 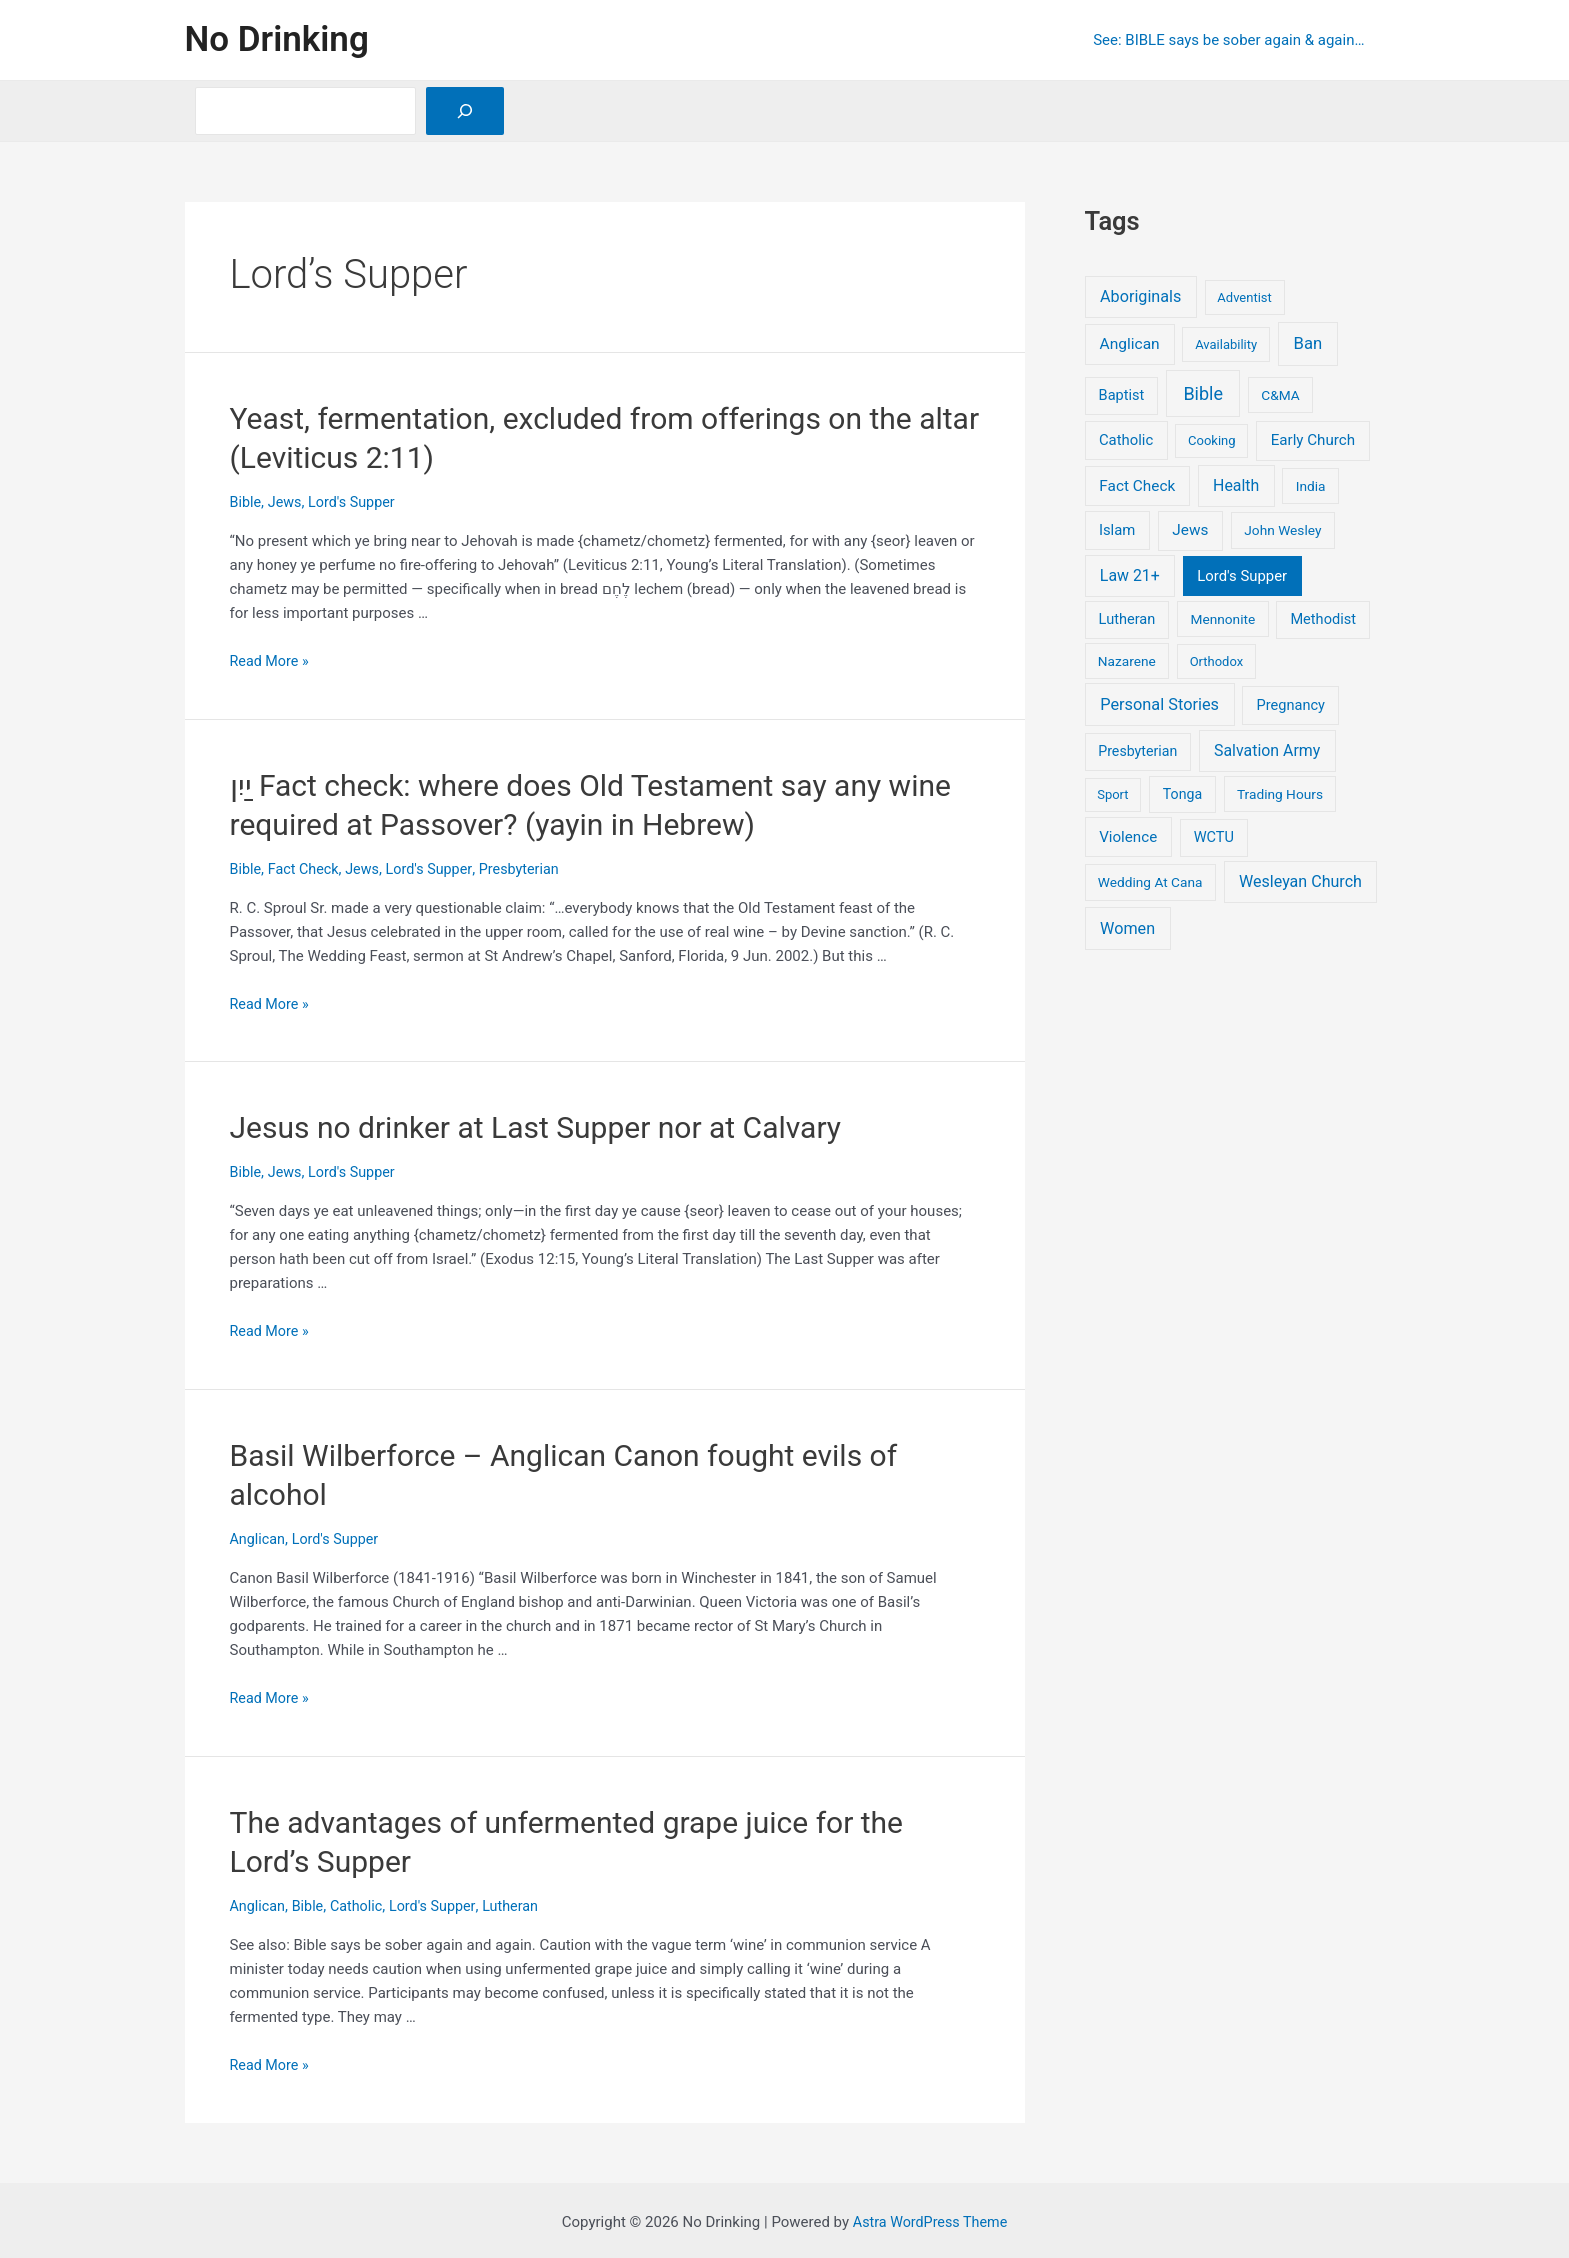 I want to click on Lutheran, so click(x=521, y=1902).